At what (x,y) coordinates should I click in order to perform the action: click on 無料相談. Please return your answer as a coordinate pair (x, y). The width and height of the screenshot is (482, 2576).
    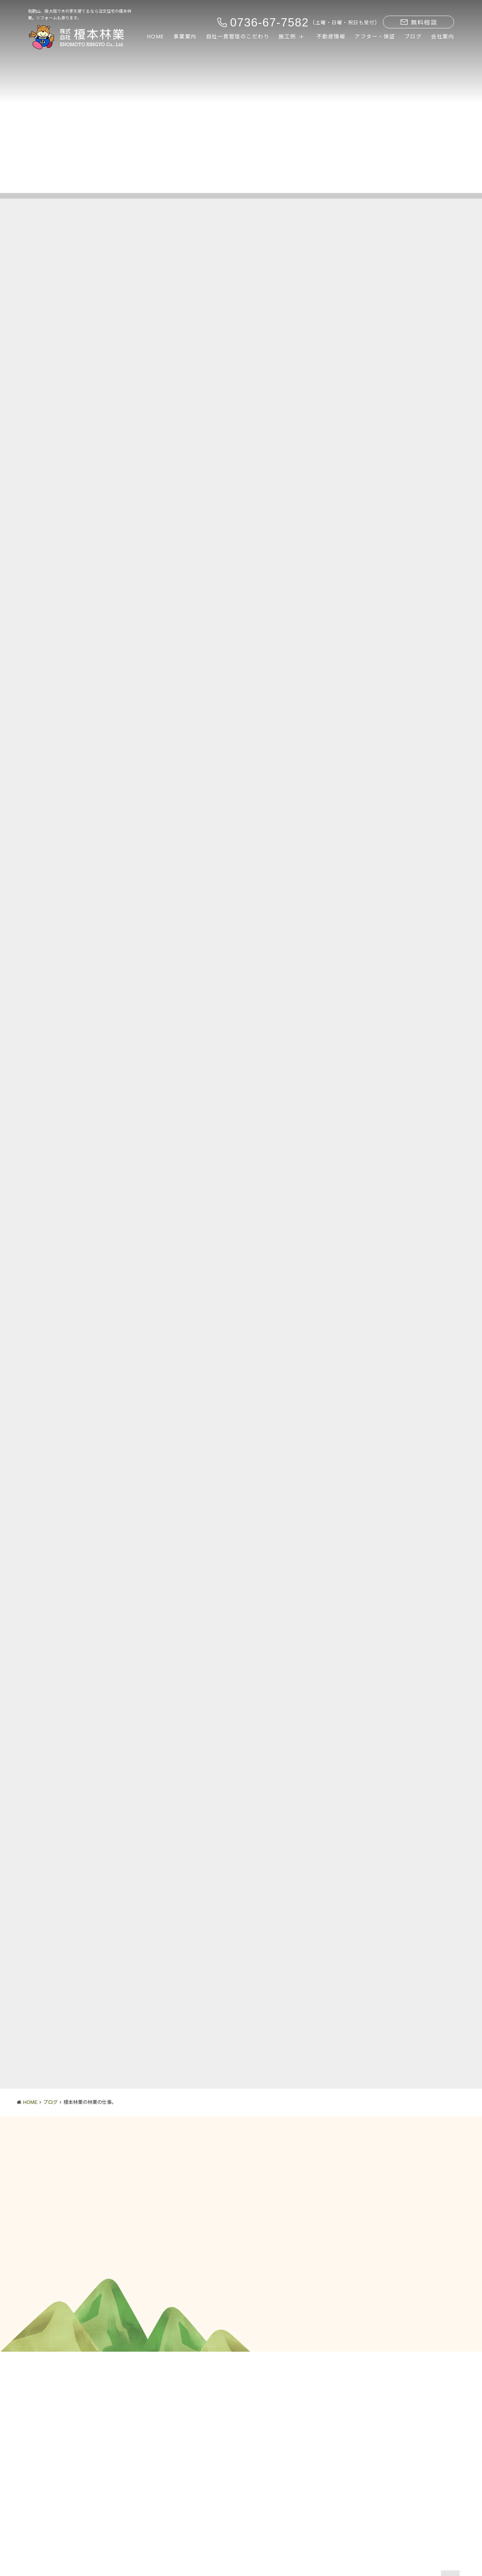
    Looking at the image, I should click on (418, 22).